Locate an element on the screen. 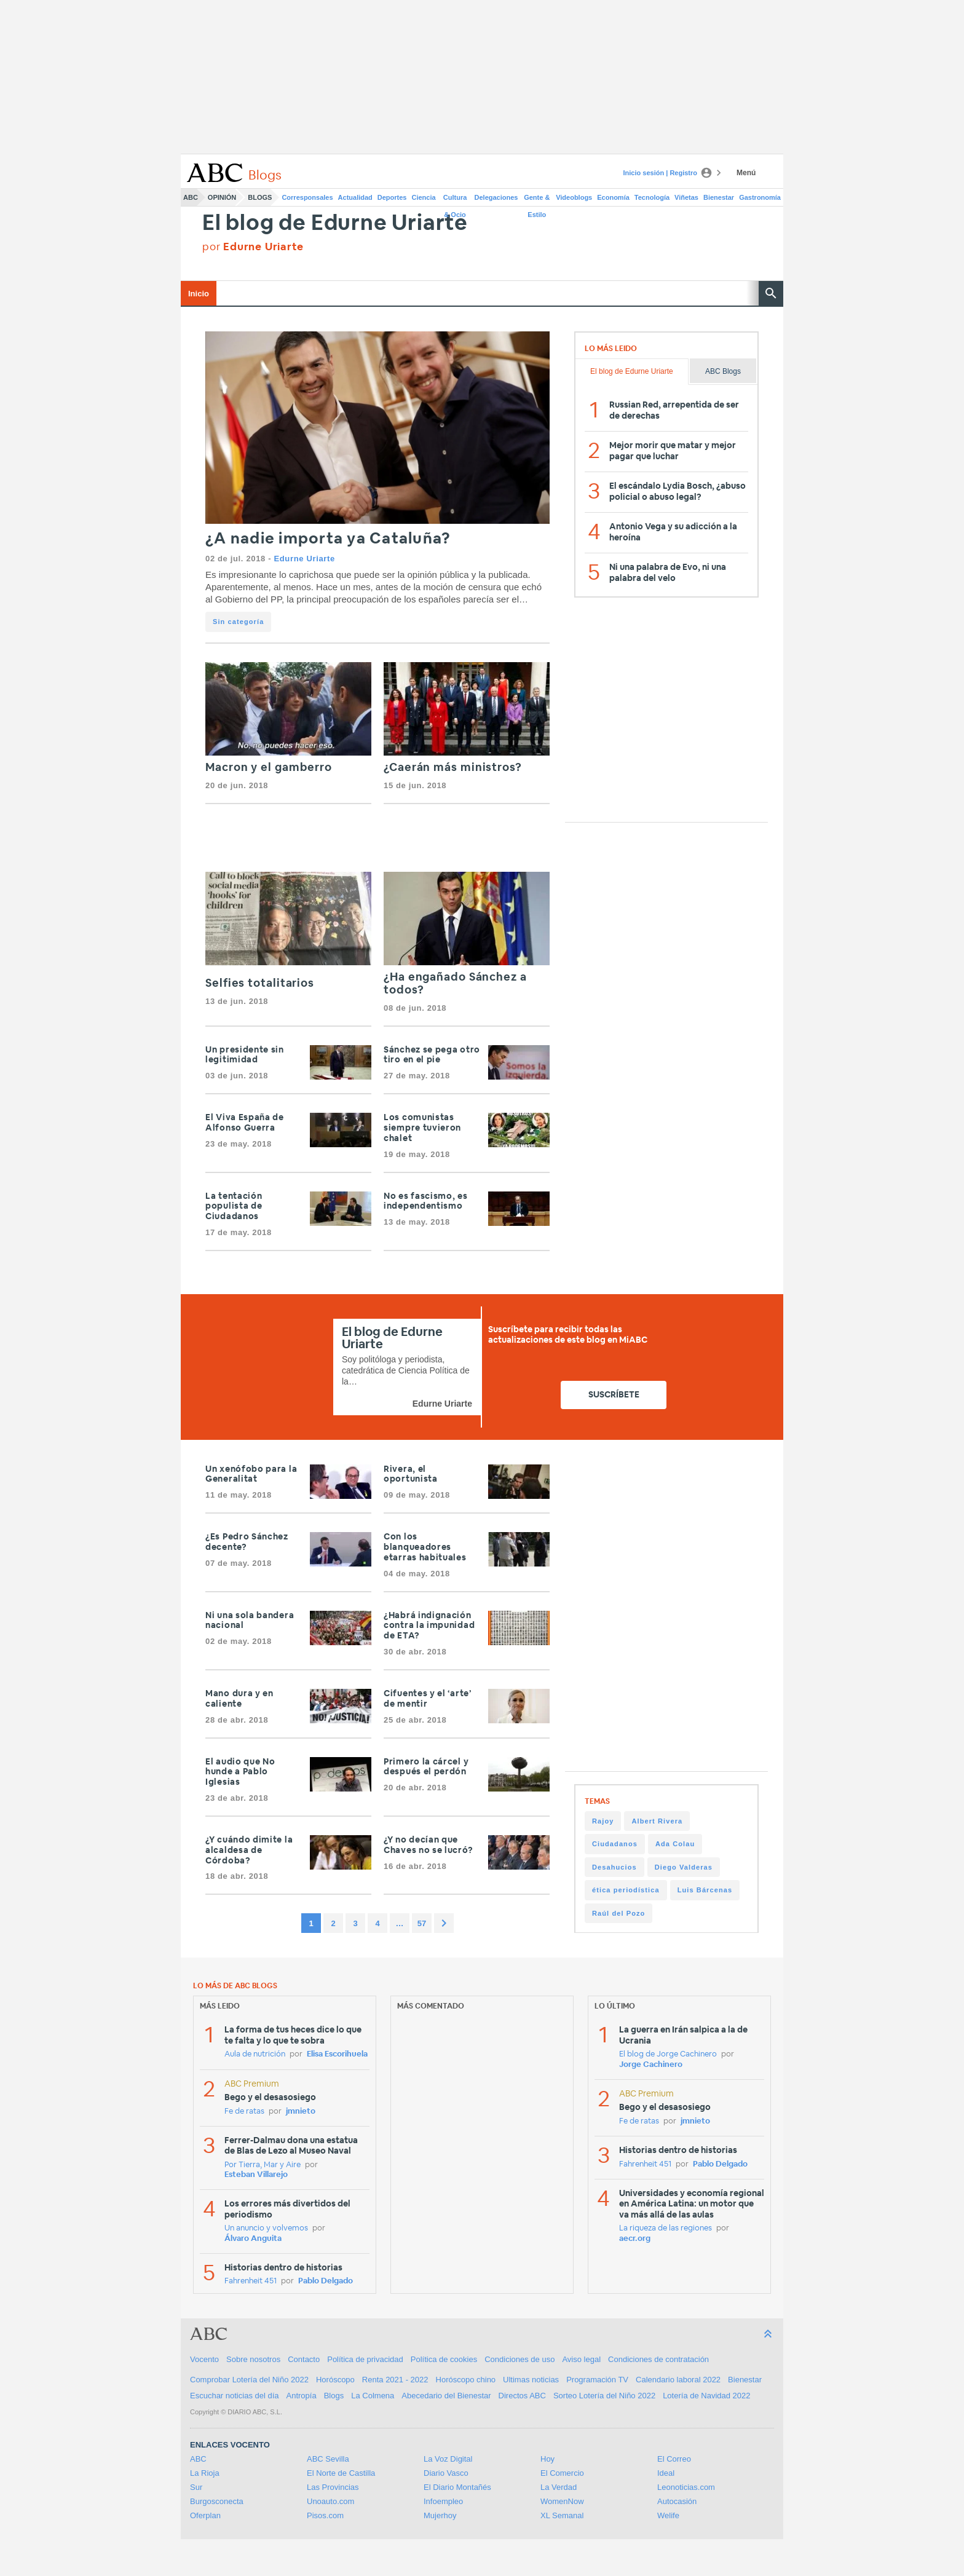 The width and height of the screenshot is (964, 2576). Escuchar noticias del día is located at coordinates (234, 2395).